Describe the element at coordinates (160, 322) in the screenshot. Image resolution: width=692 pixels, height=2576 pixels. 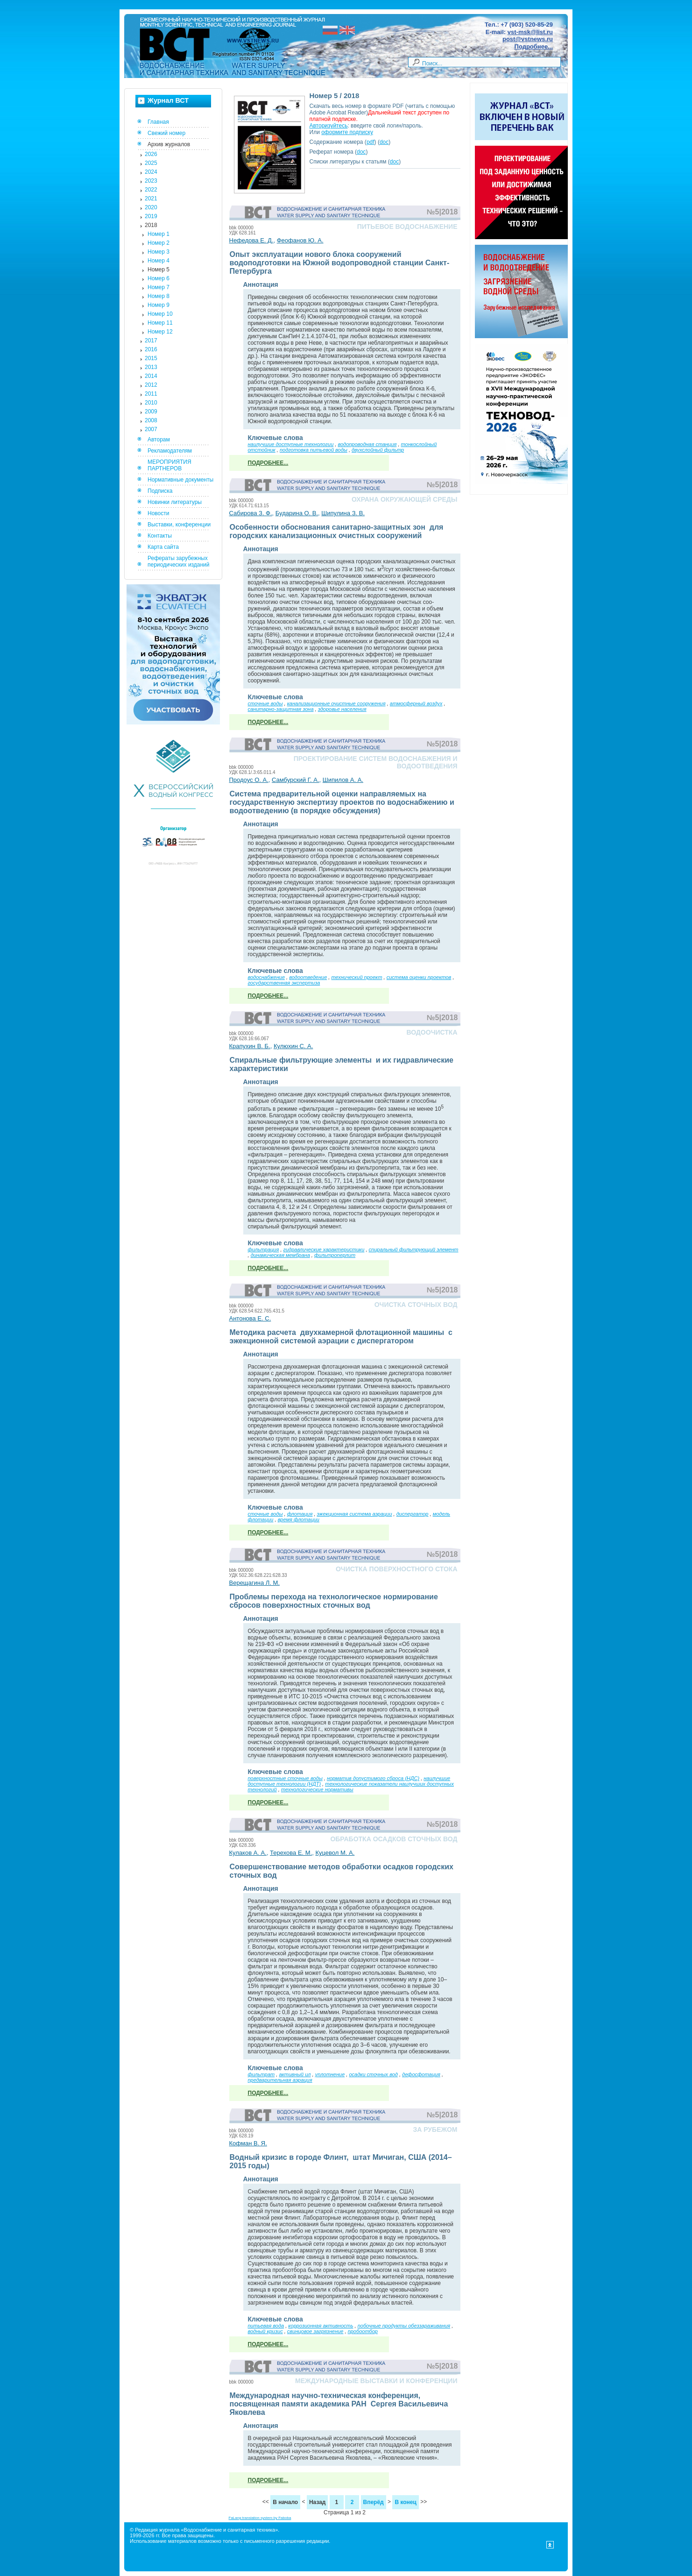
I see `Номер 11` at that location.